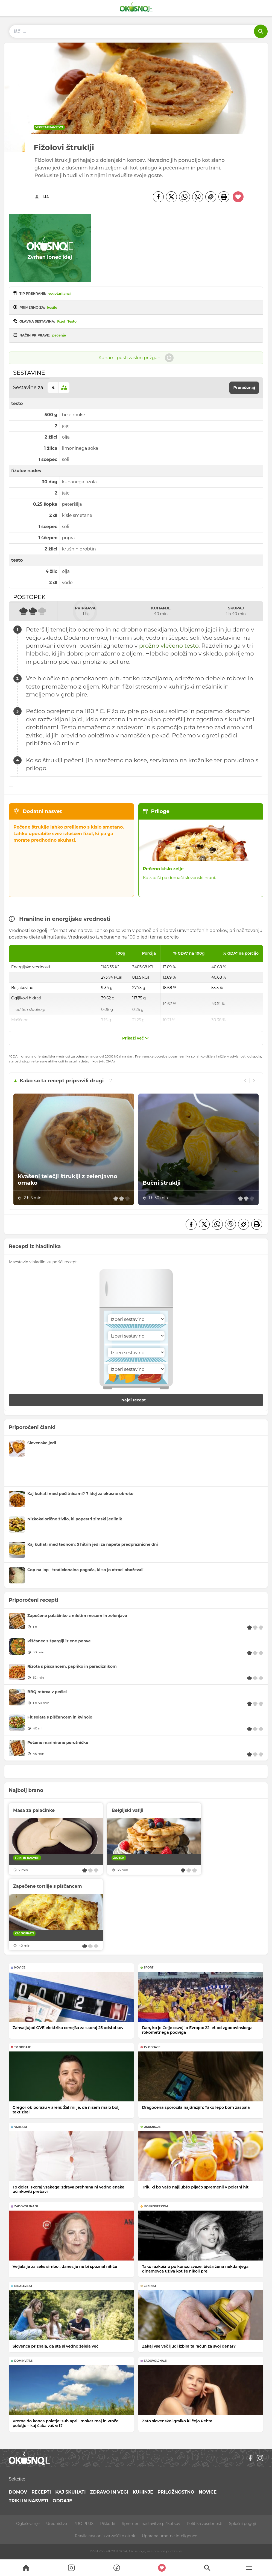 The height and width of the screenshot is (2576, 272). I want to click on T.D., so click(45, 196).